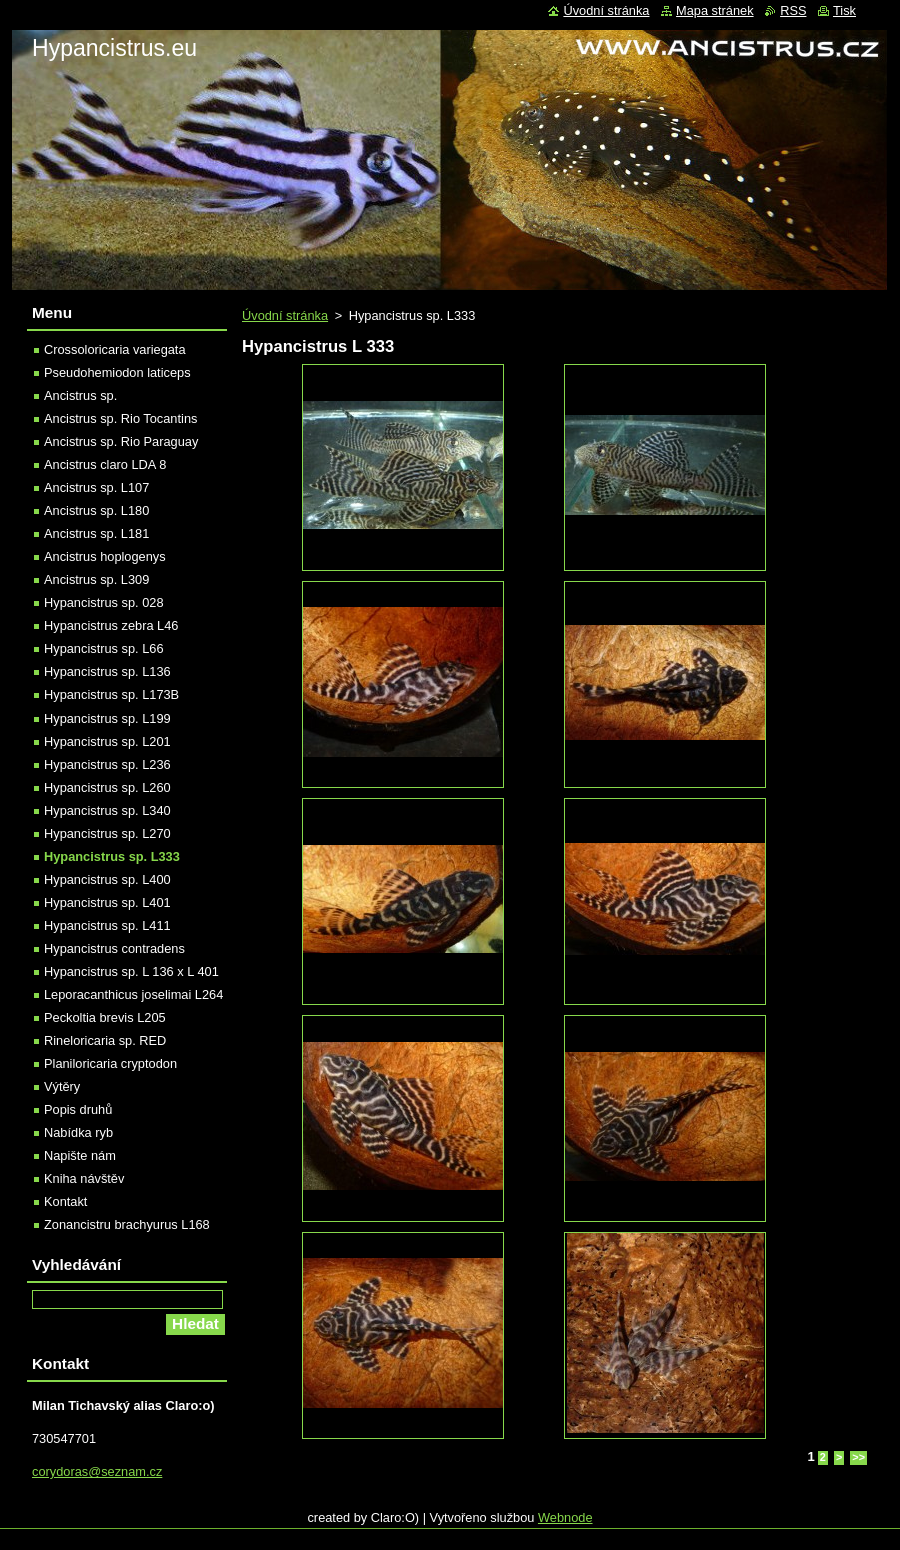  I want to click on Hypancistrus sp. L411, so click(107, 925).